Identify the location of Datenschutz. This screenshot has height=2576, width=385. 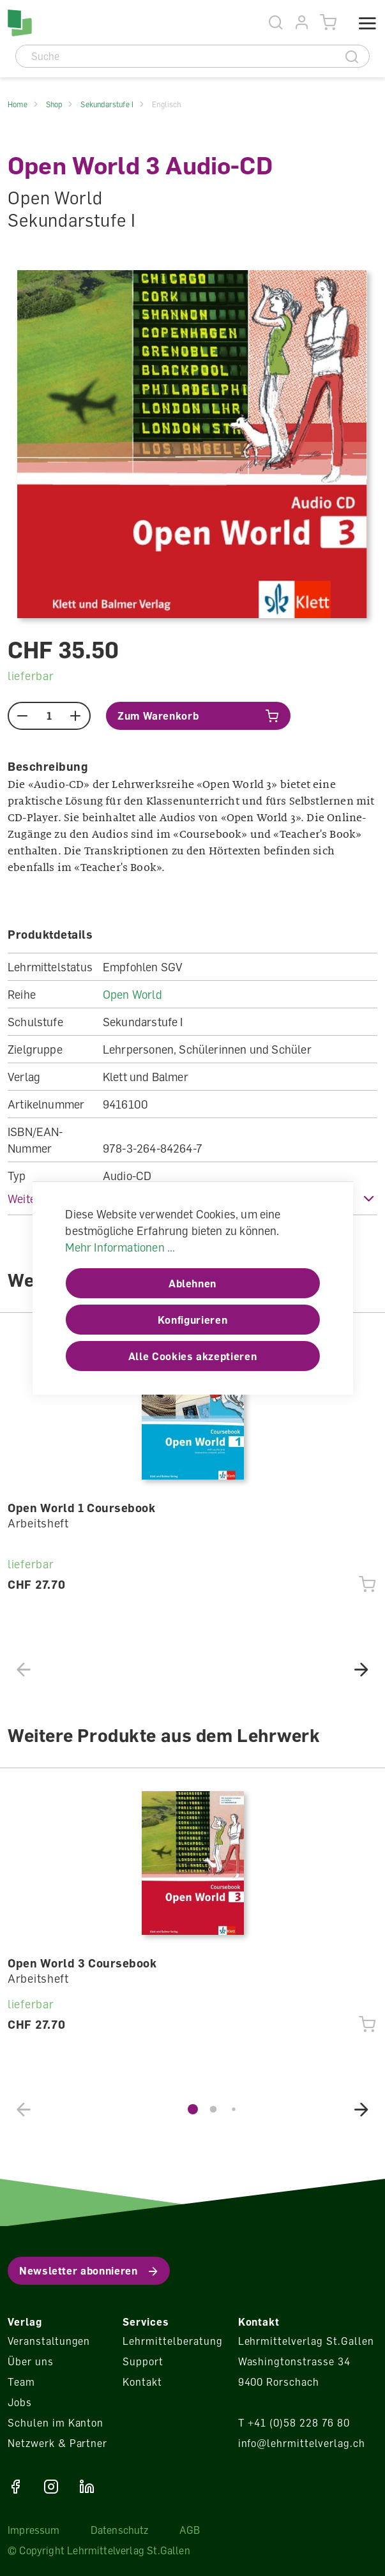
(120, 2530).